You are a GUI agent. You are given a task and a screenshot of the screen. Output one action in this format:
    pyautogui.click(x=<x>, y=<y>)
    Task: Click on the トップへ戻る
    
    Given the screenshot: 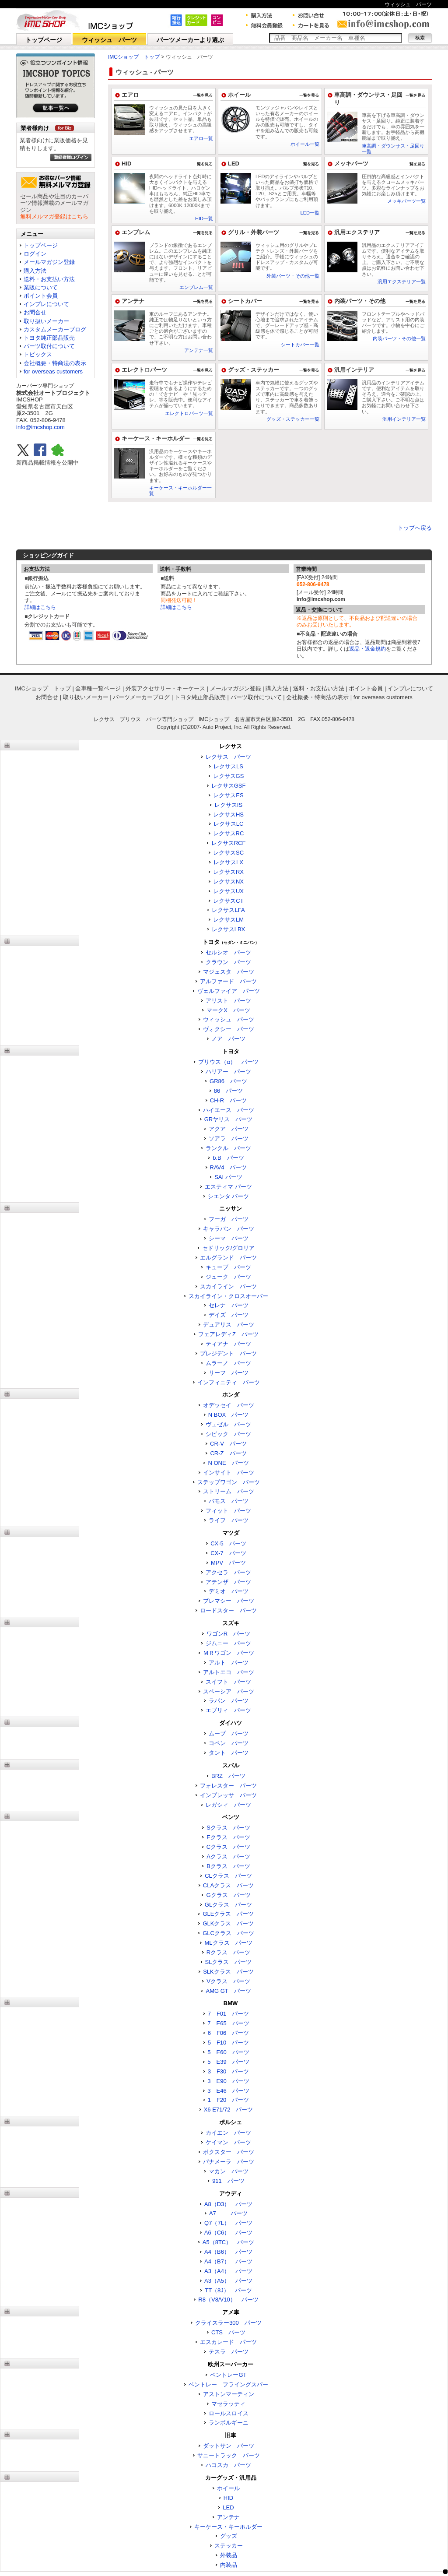 What is the action you would take?
    pyautogui.click(x=415, y=527)
    